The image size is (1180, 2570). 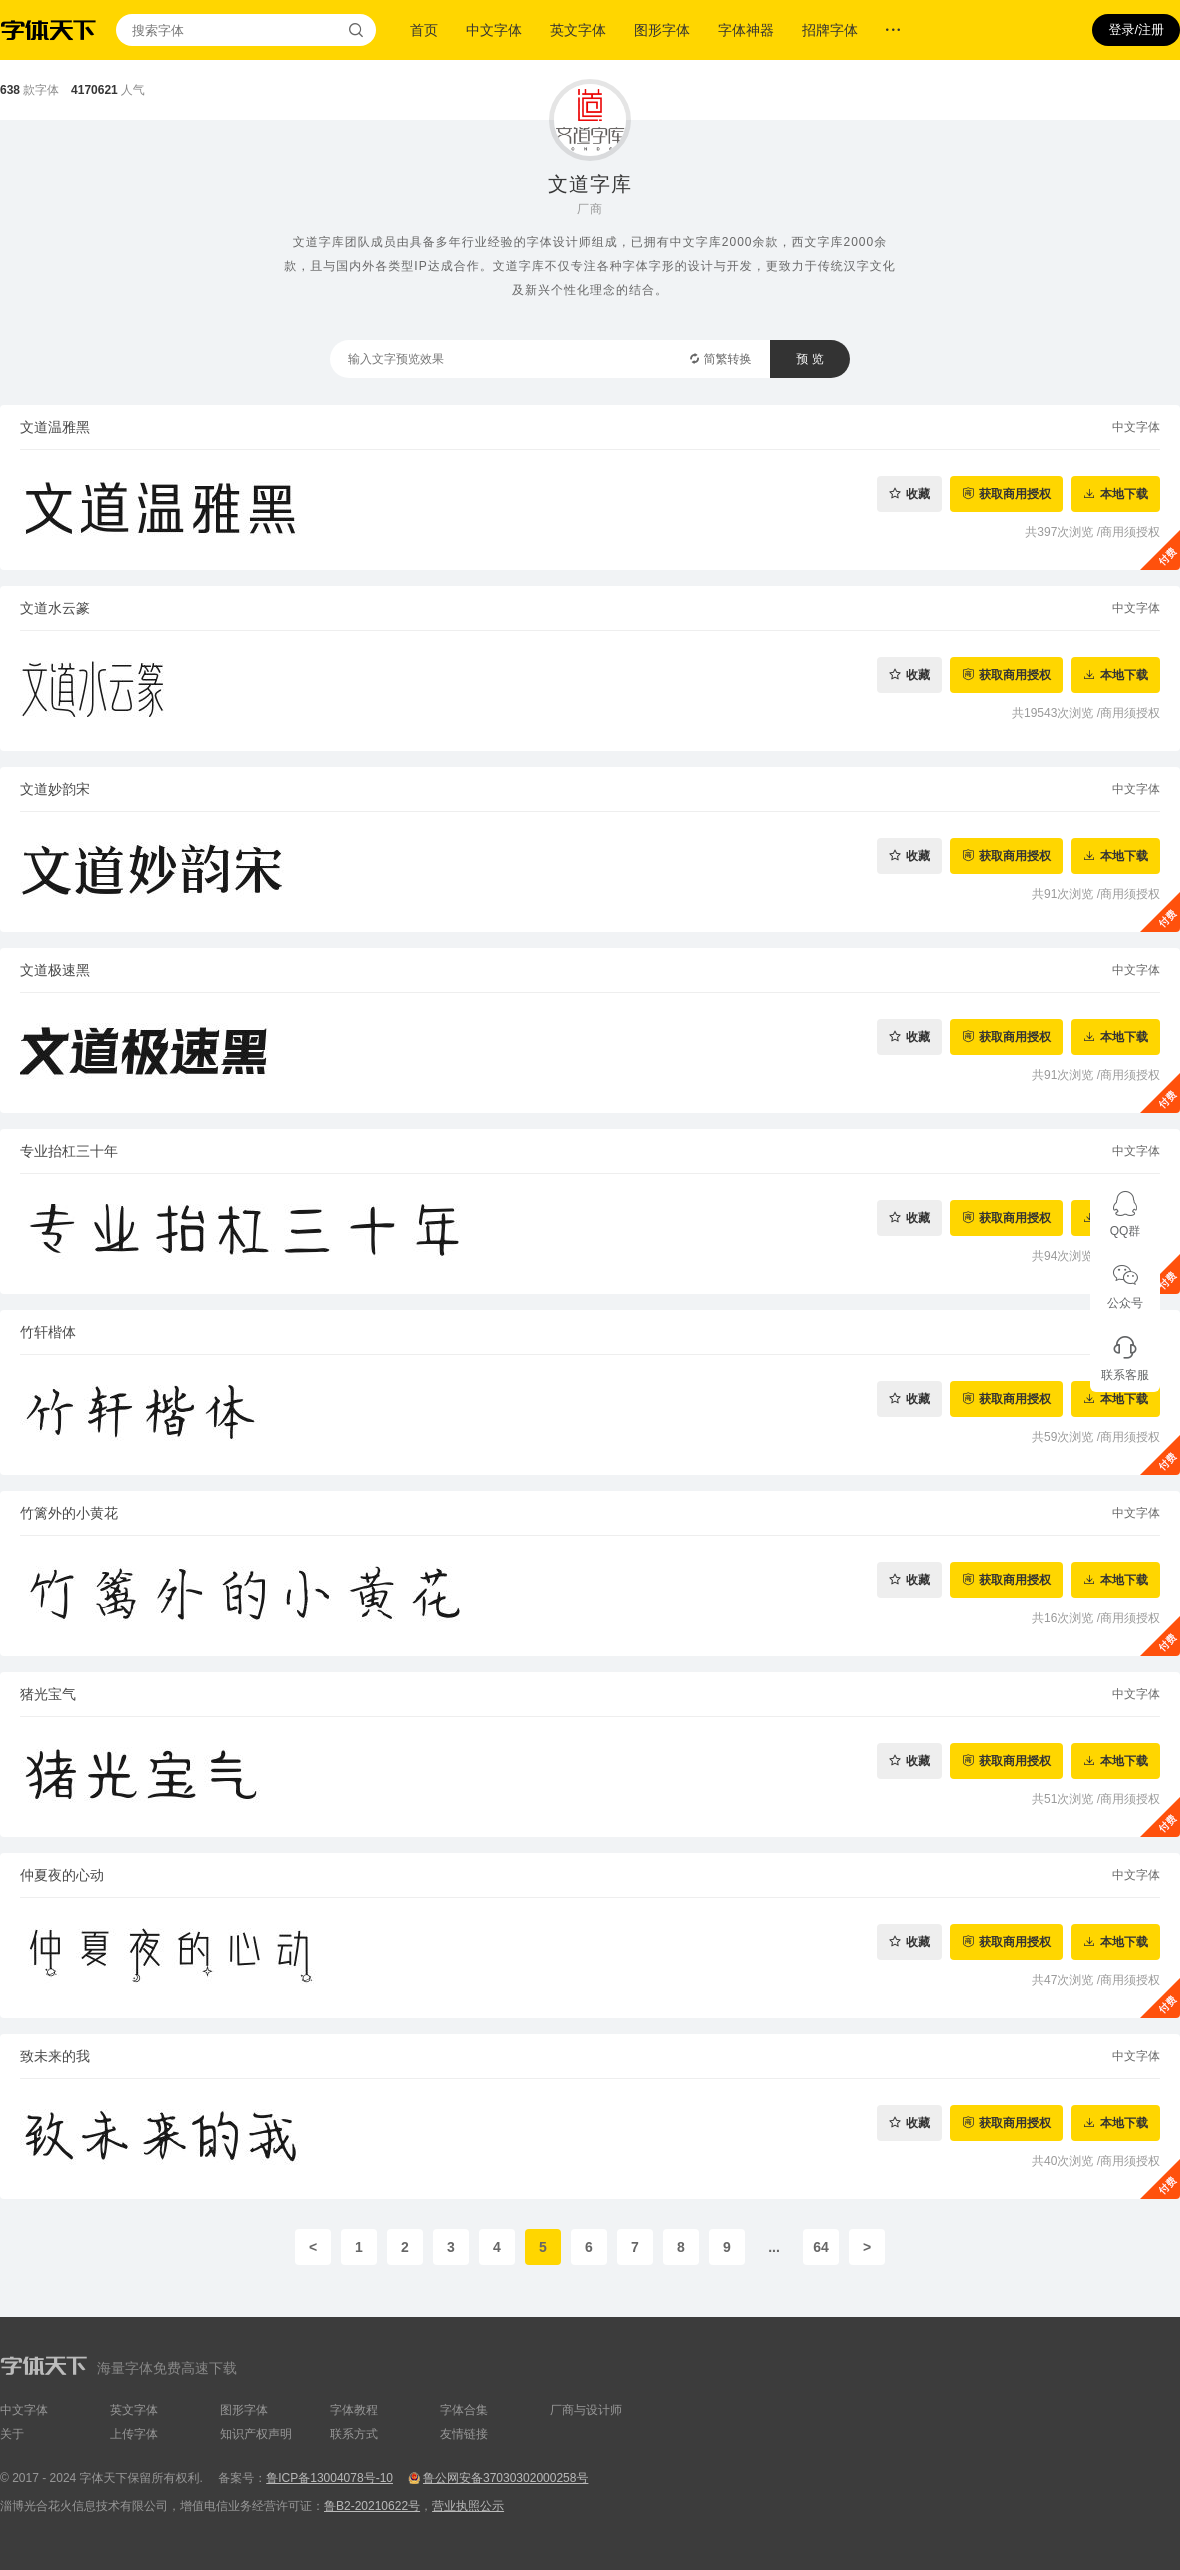 What do you see at coordinates (464, 2434) in the screenshot?
I see `友情链接` at bounding box center [464, 2434].